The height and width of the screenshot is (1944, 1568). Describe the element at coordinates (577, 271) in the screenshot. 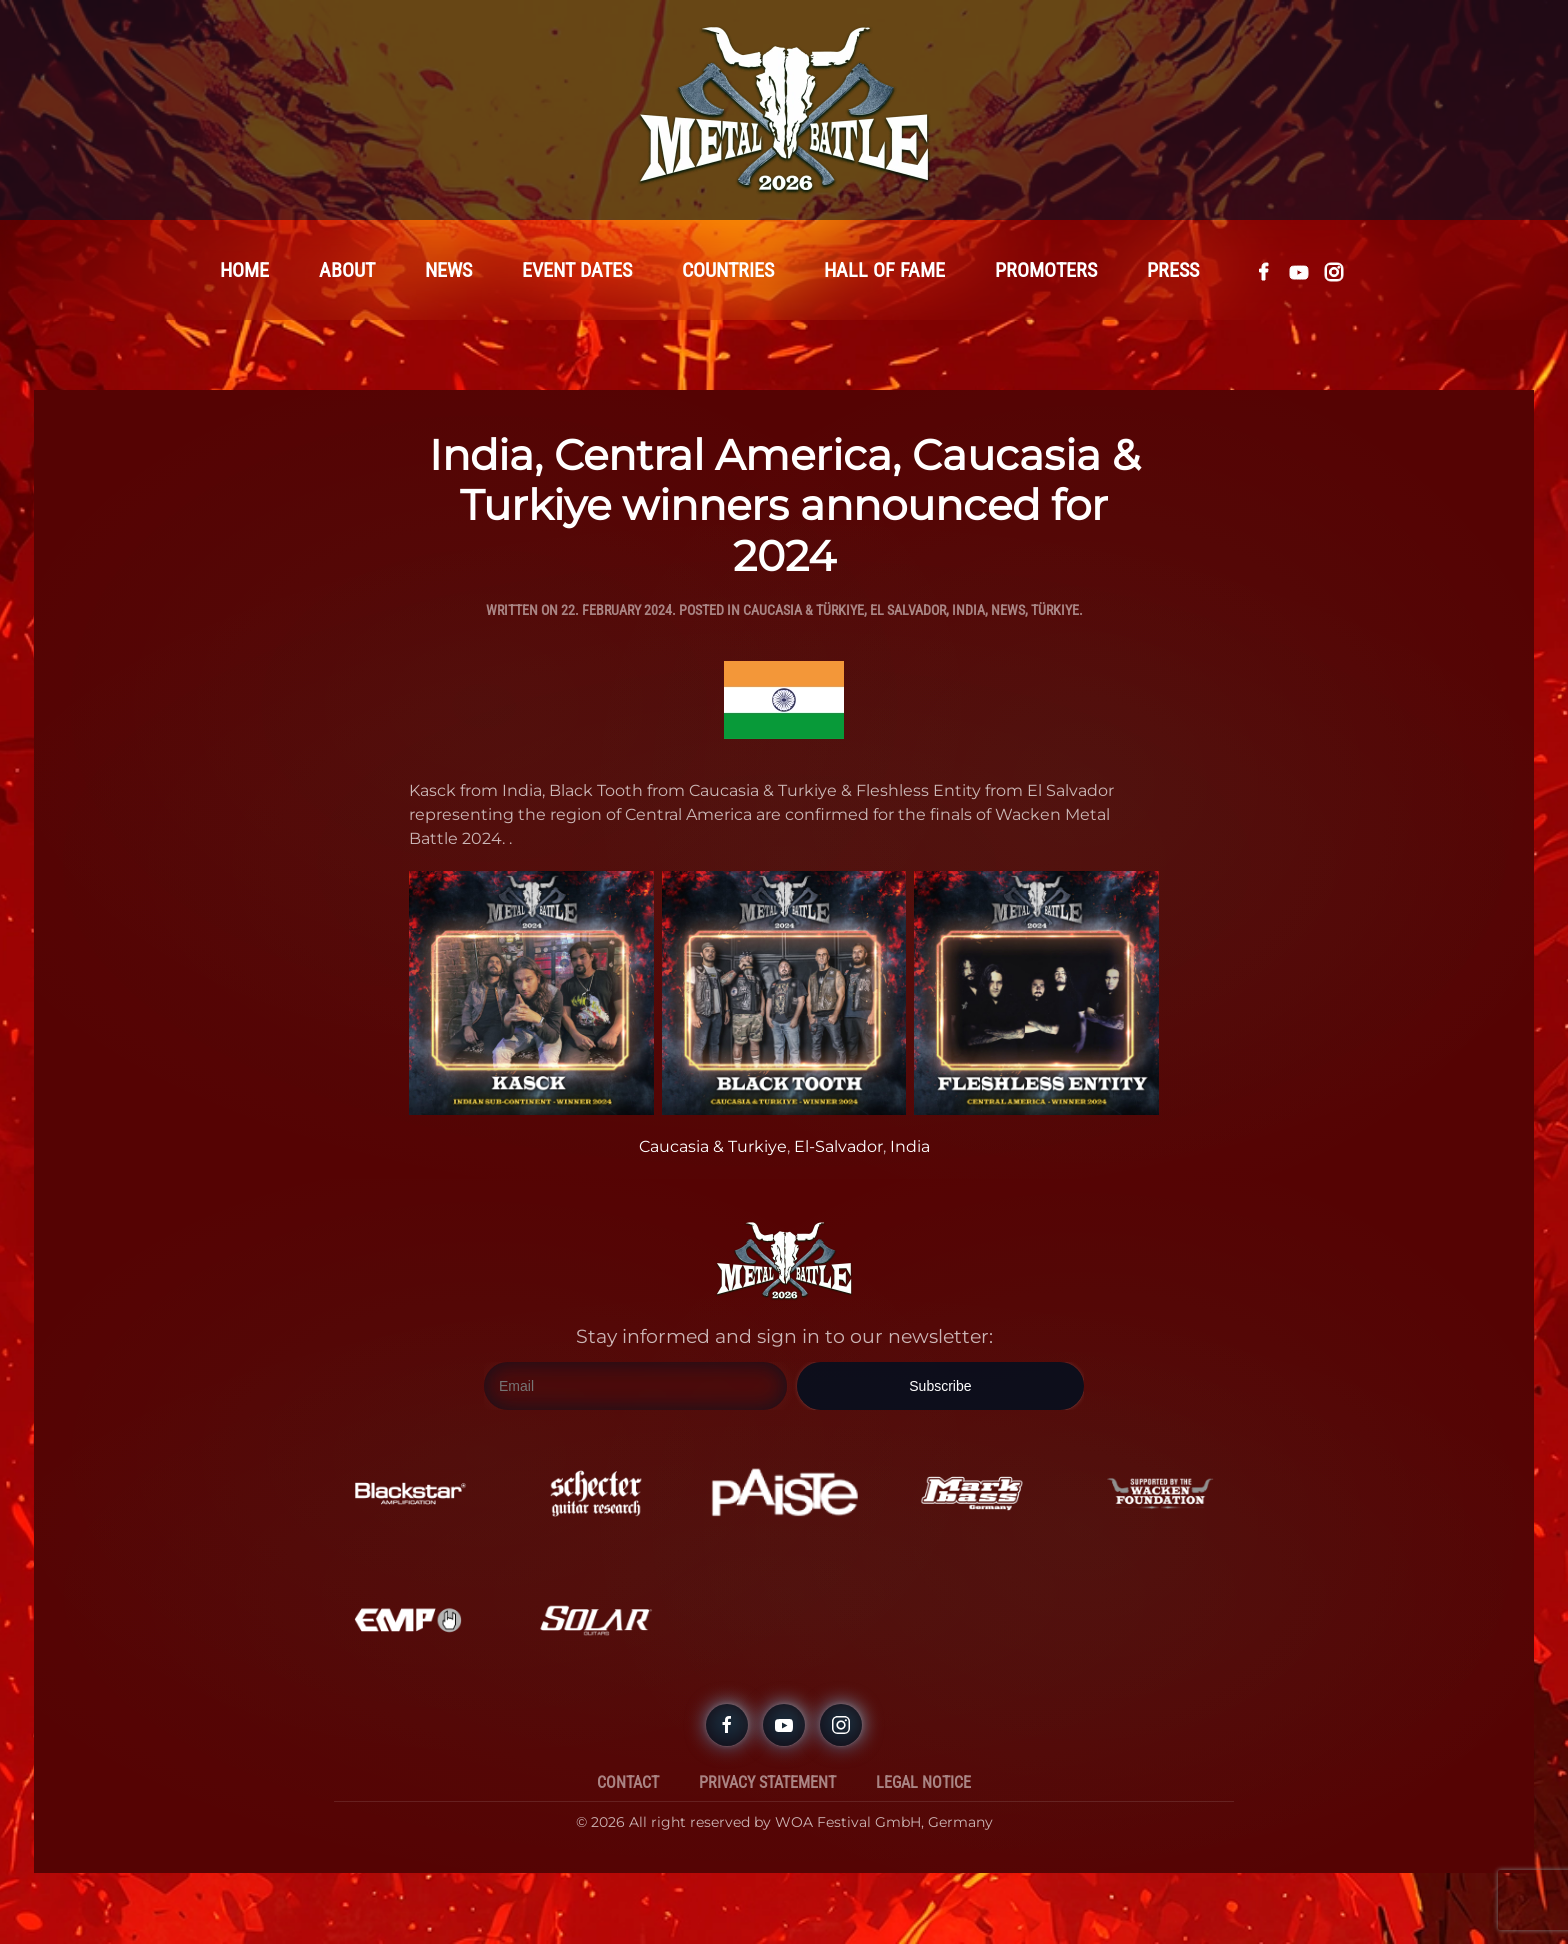

I see `Event Dates` at that location.